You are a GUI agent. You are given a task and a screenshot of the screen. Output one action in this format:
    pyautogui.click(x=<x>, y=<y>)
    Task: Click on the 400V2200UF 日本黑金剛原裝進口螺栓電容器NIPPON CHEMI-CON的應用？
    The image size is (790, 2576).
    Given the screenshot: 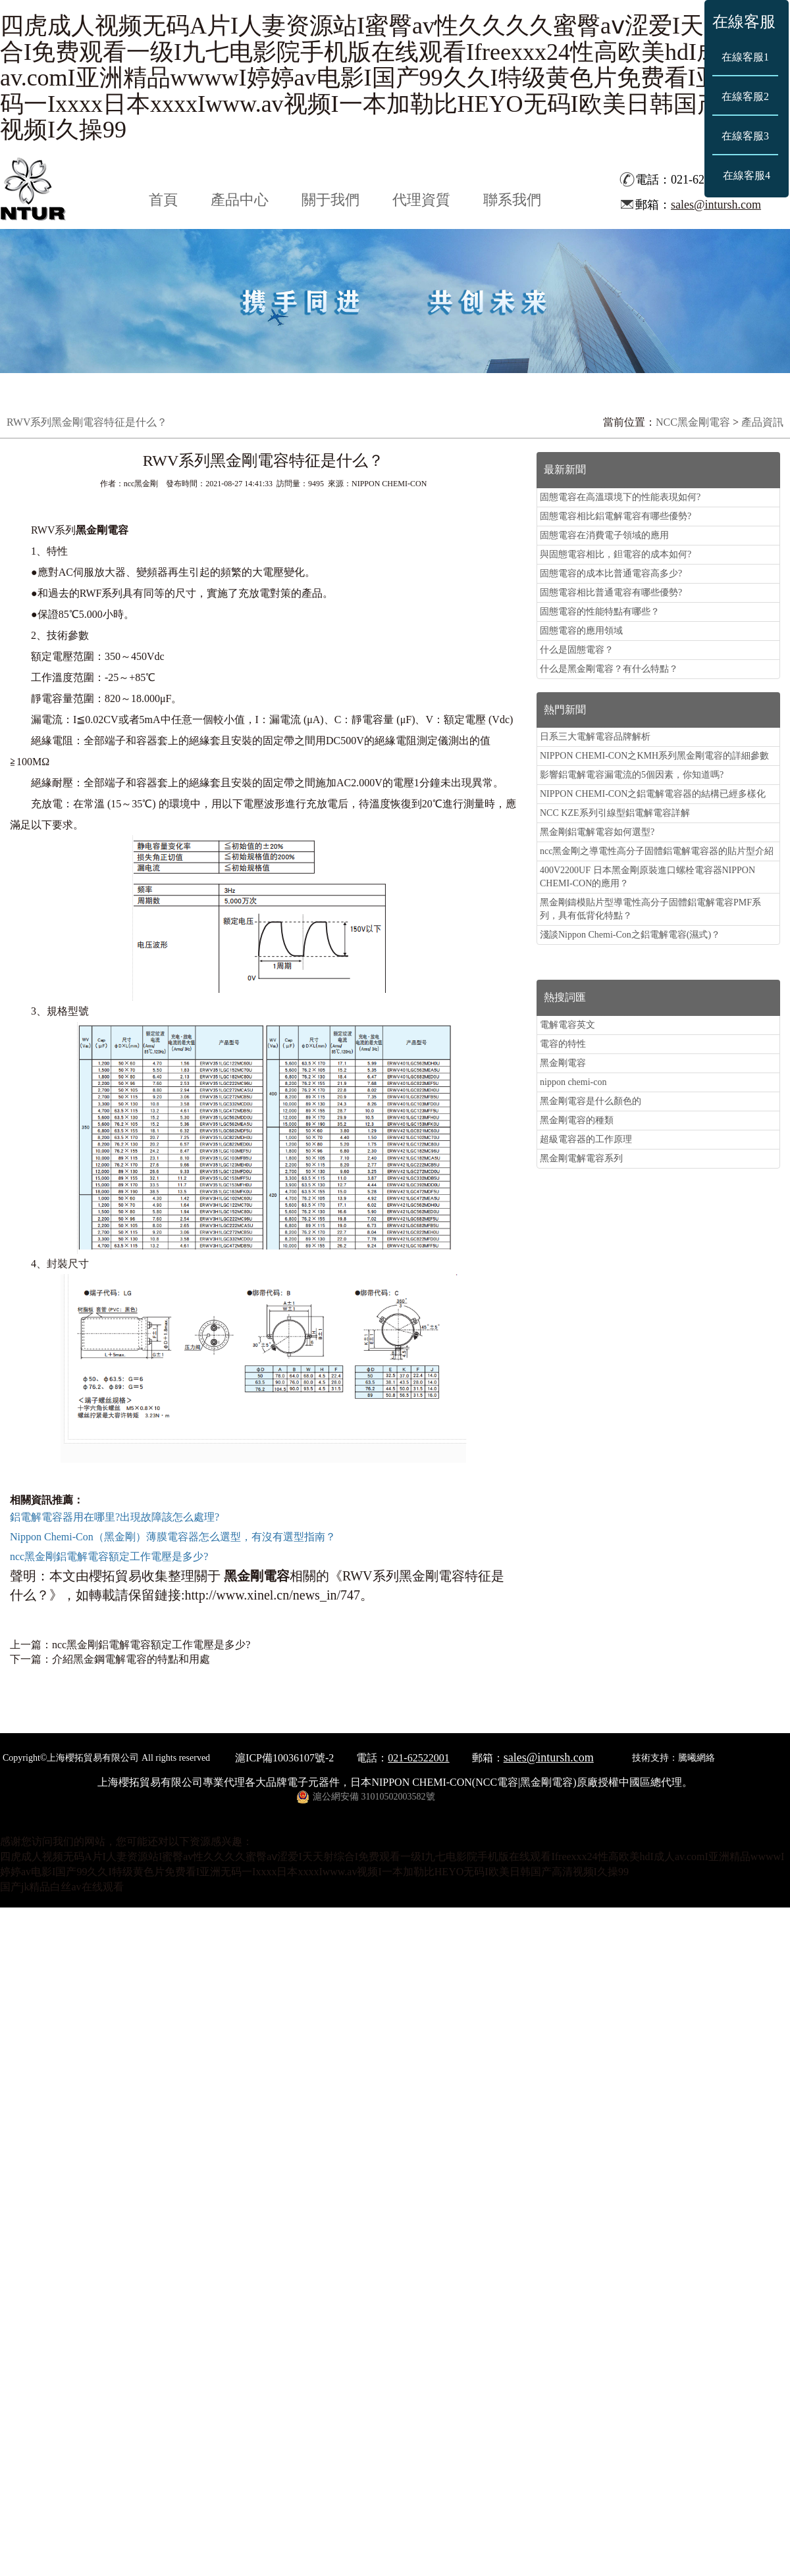 What is the action you would take?
    pyautogui.click(x=647, y=876)
    